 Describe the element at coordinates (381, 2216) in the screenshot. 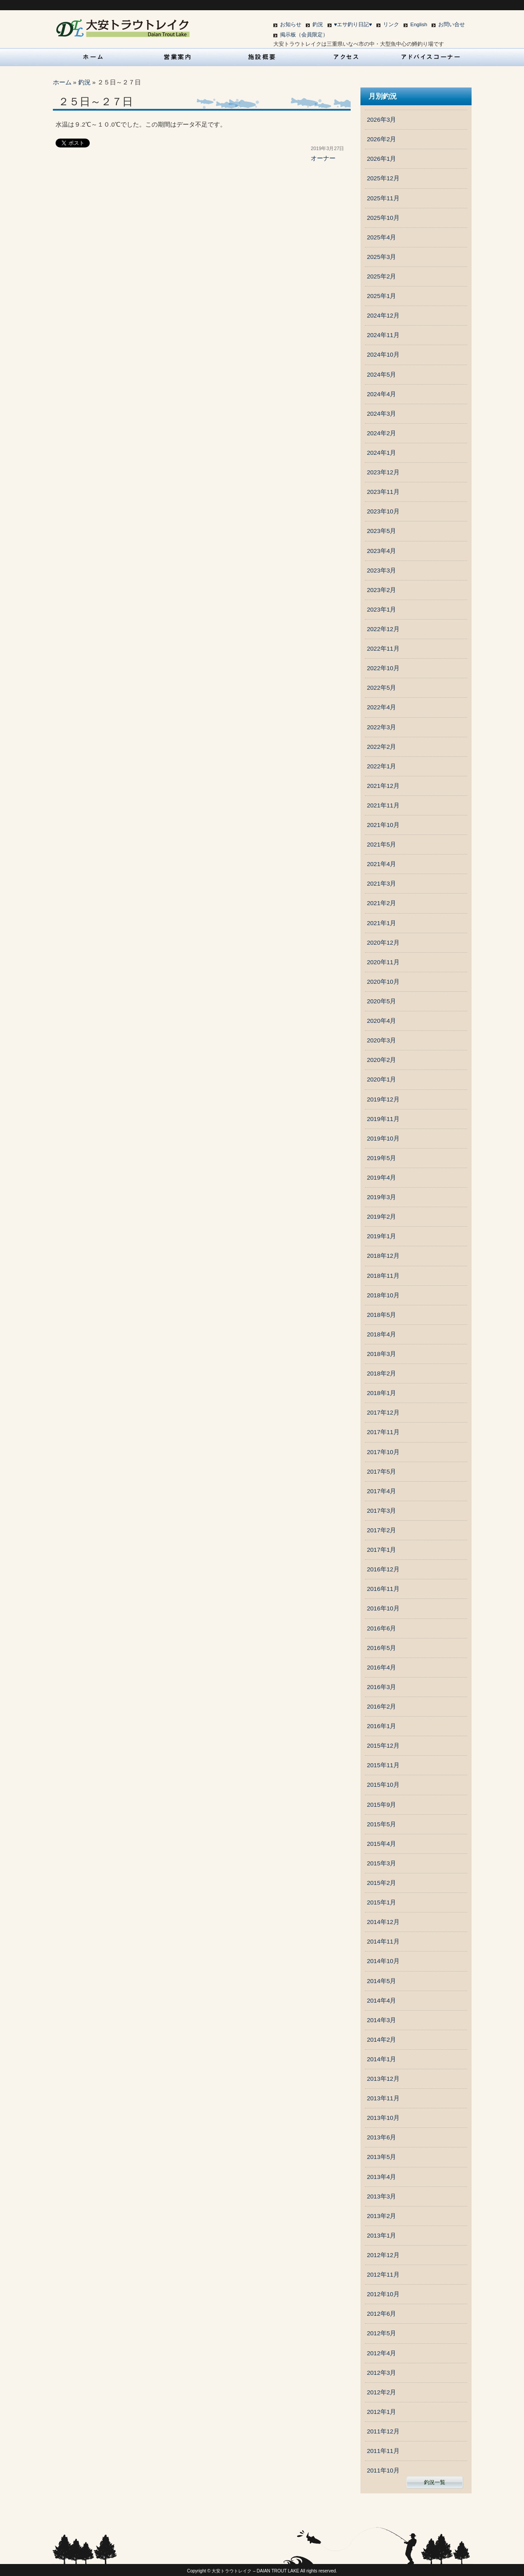

I see `2013年2月` at that location.